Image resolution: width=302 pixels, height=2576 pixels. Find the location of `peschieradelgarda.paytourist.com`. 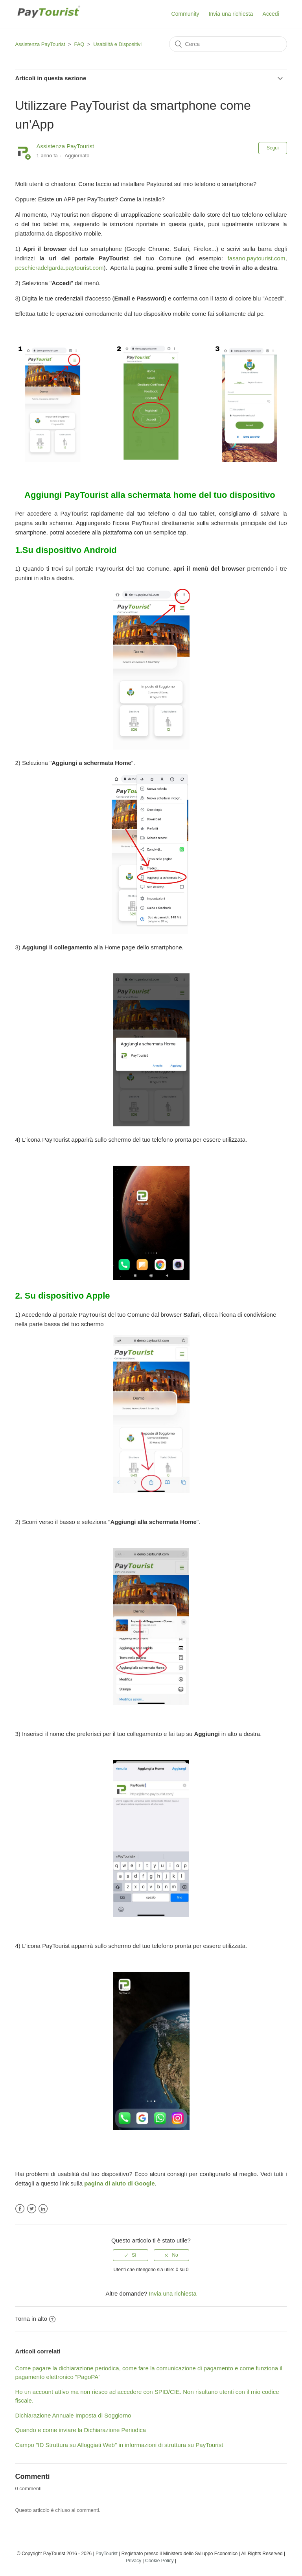

peschieradelgarda.paytourist.com is located at coordinates (59, 267).